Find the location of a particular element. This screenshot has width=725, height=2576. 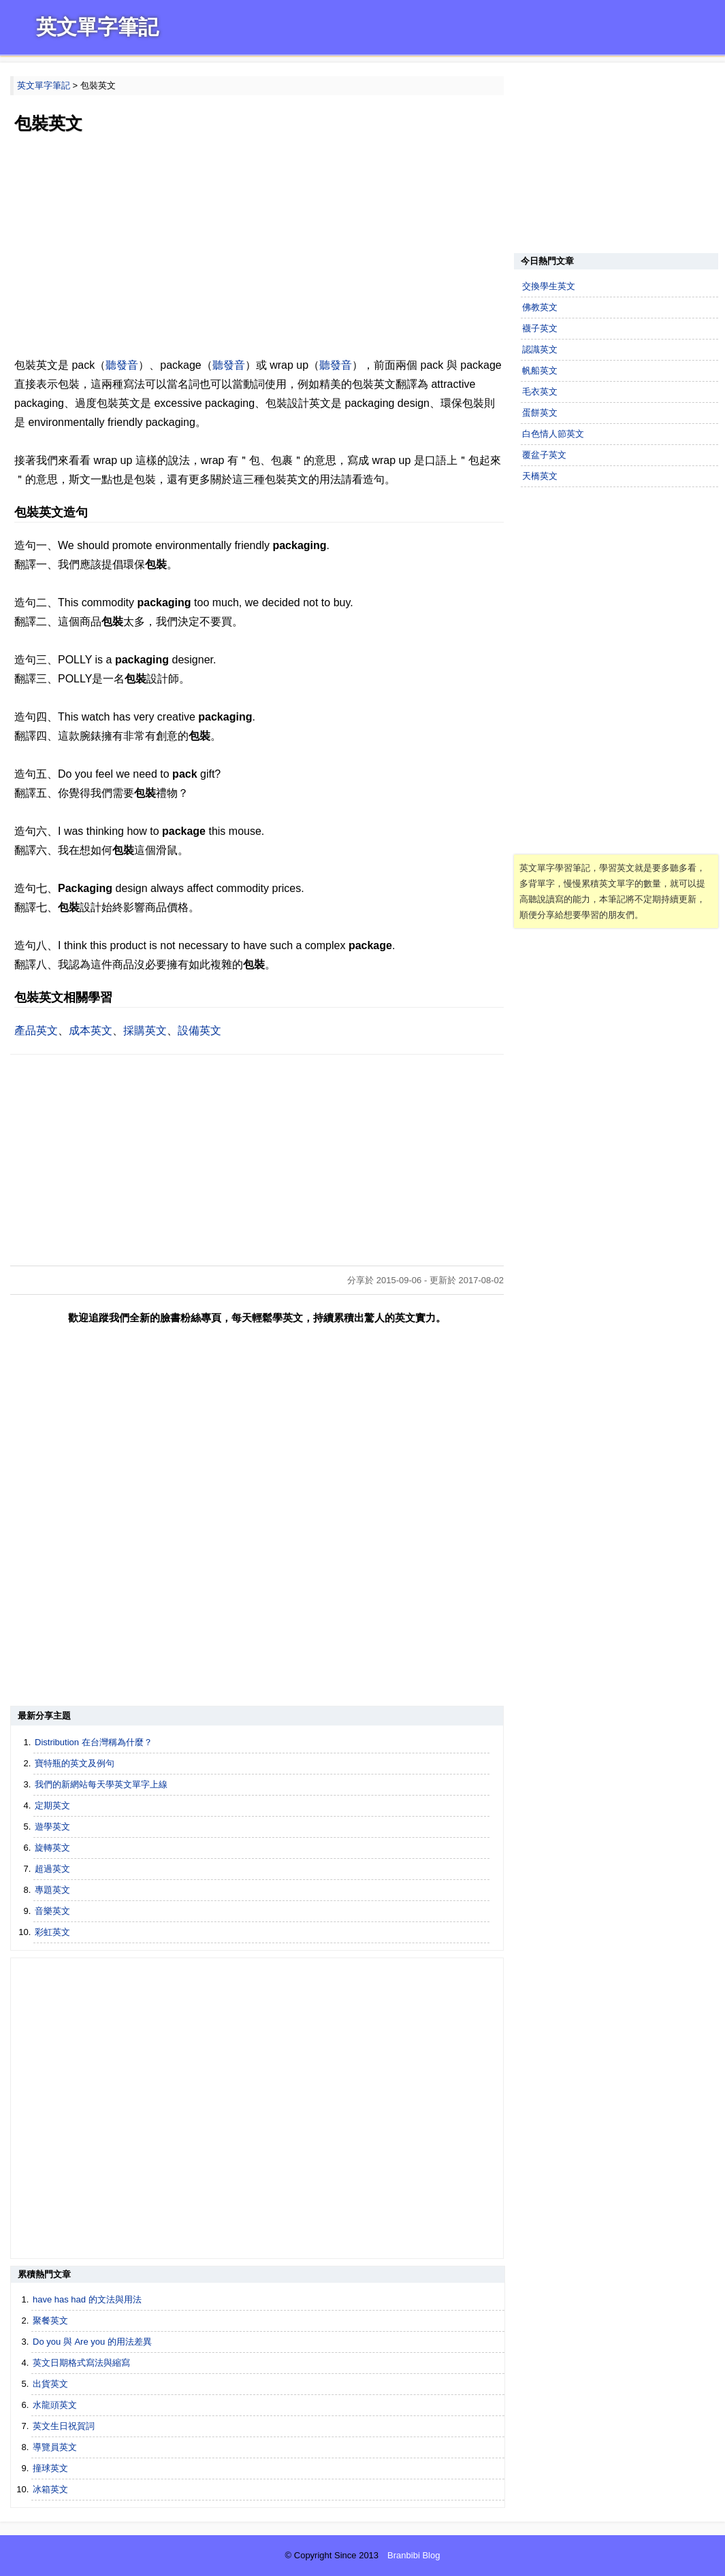

旋轉英文 is located at coordinates (52, 1848).